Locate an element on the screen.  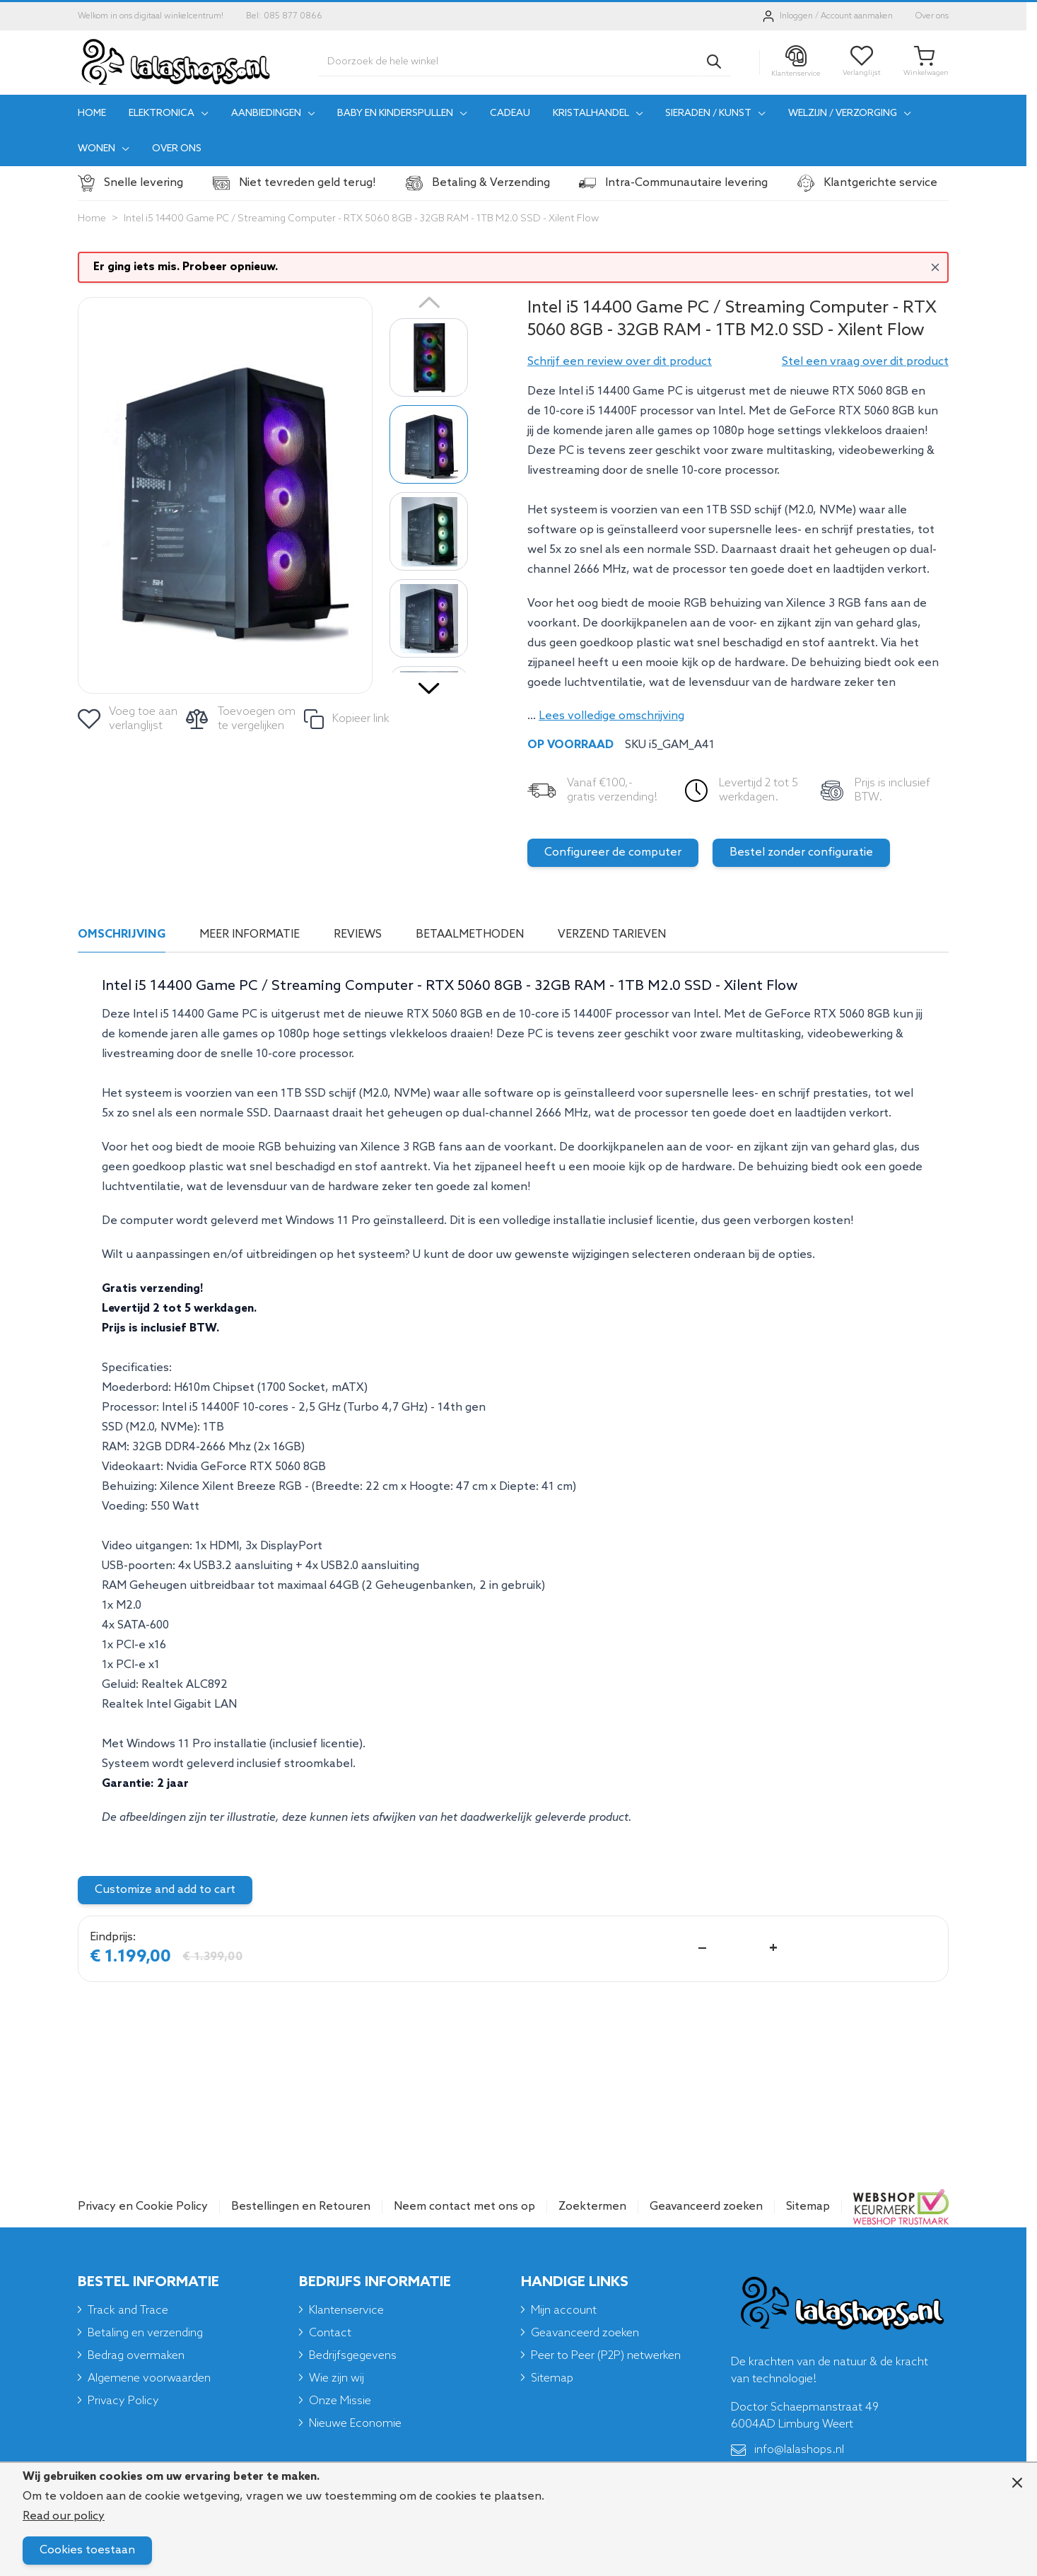
Bedrag overmaken is located at coordinates (136, 2355).